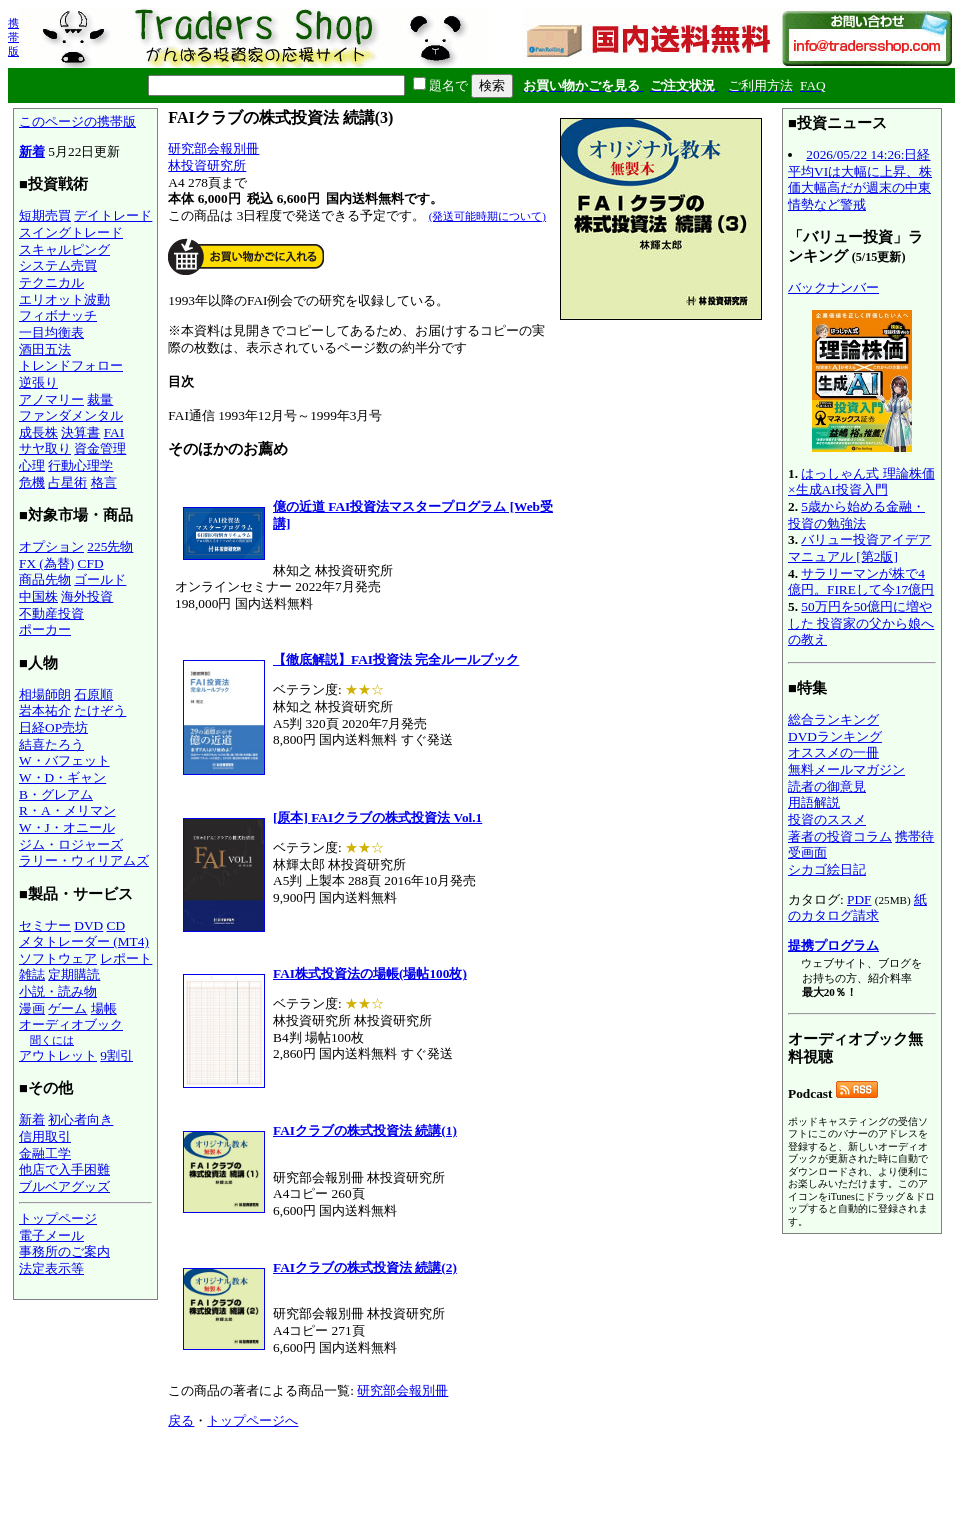 The height and width of the screenshot is (1530, 955). Describe the element at coordinates (814, 802) in the screenshot. I see `用語解説` at that location.